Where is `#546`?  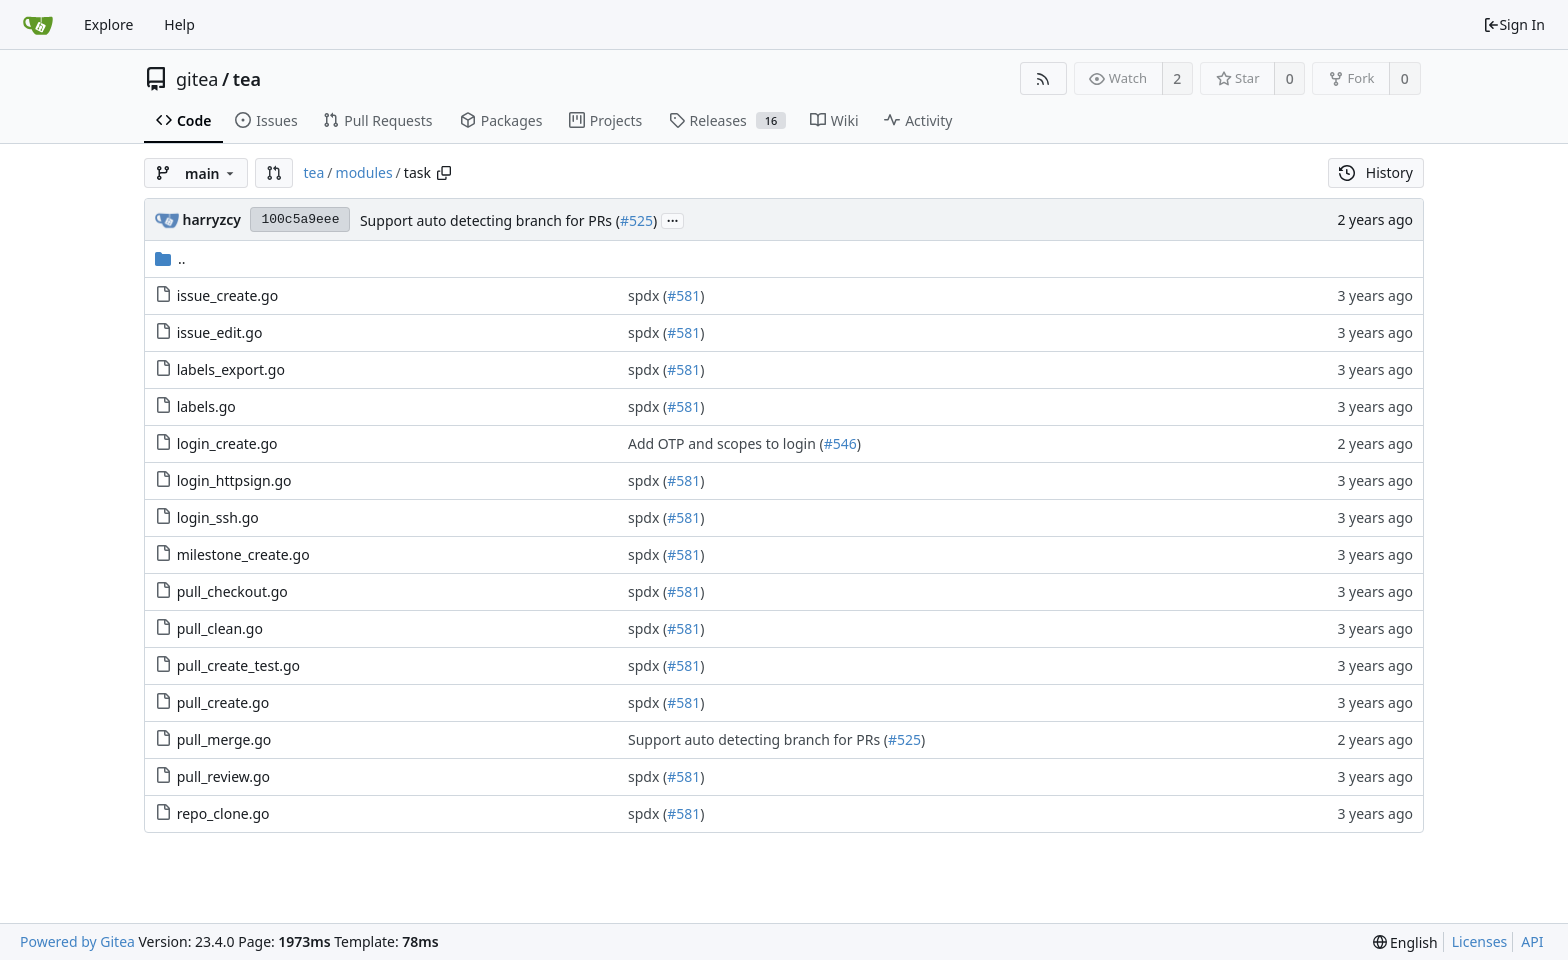
#546 is located at coordinates (840, 443).